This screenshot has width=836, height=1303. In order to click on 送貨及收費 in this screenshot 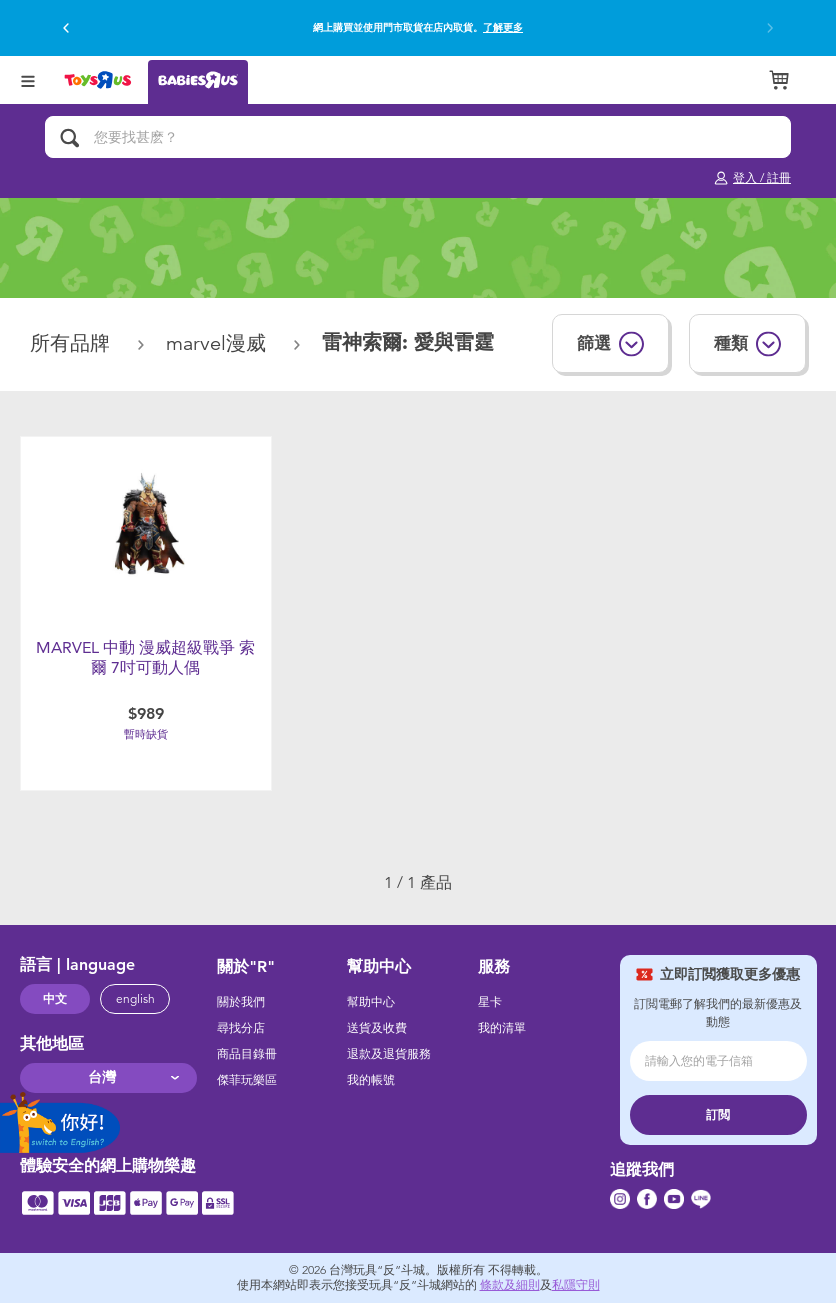, I will do `click(377, 1028)`.